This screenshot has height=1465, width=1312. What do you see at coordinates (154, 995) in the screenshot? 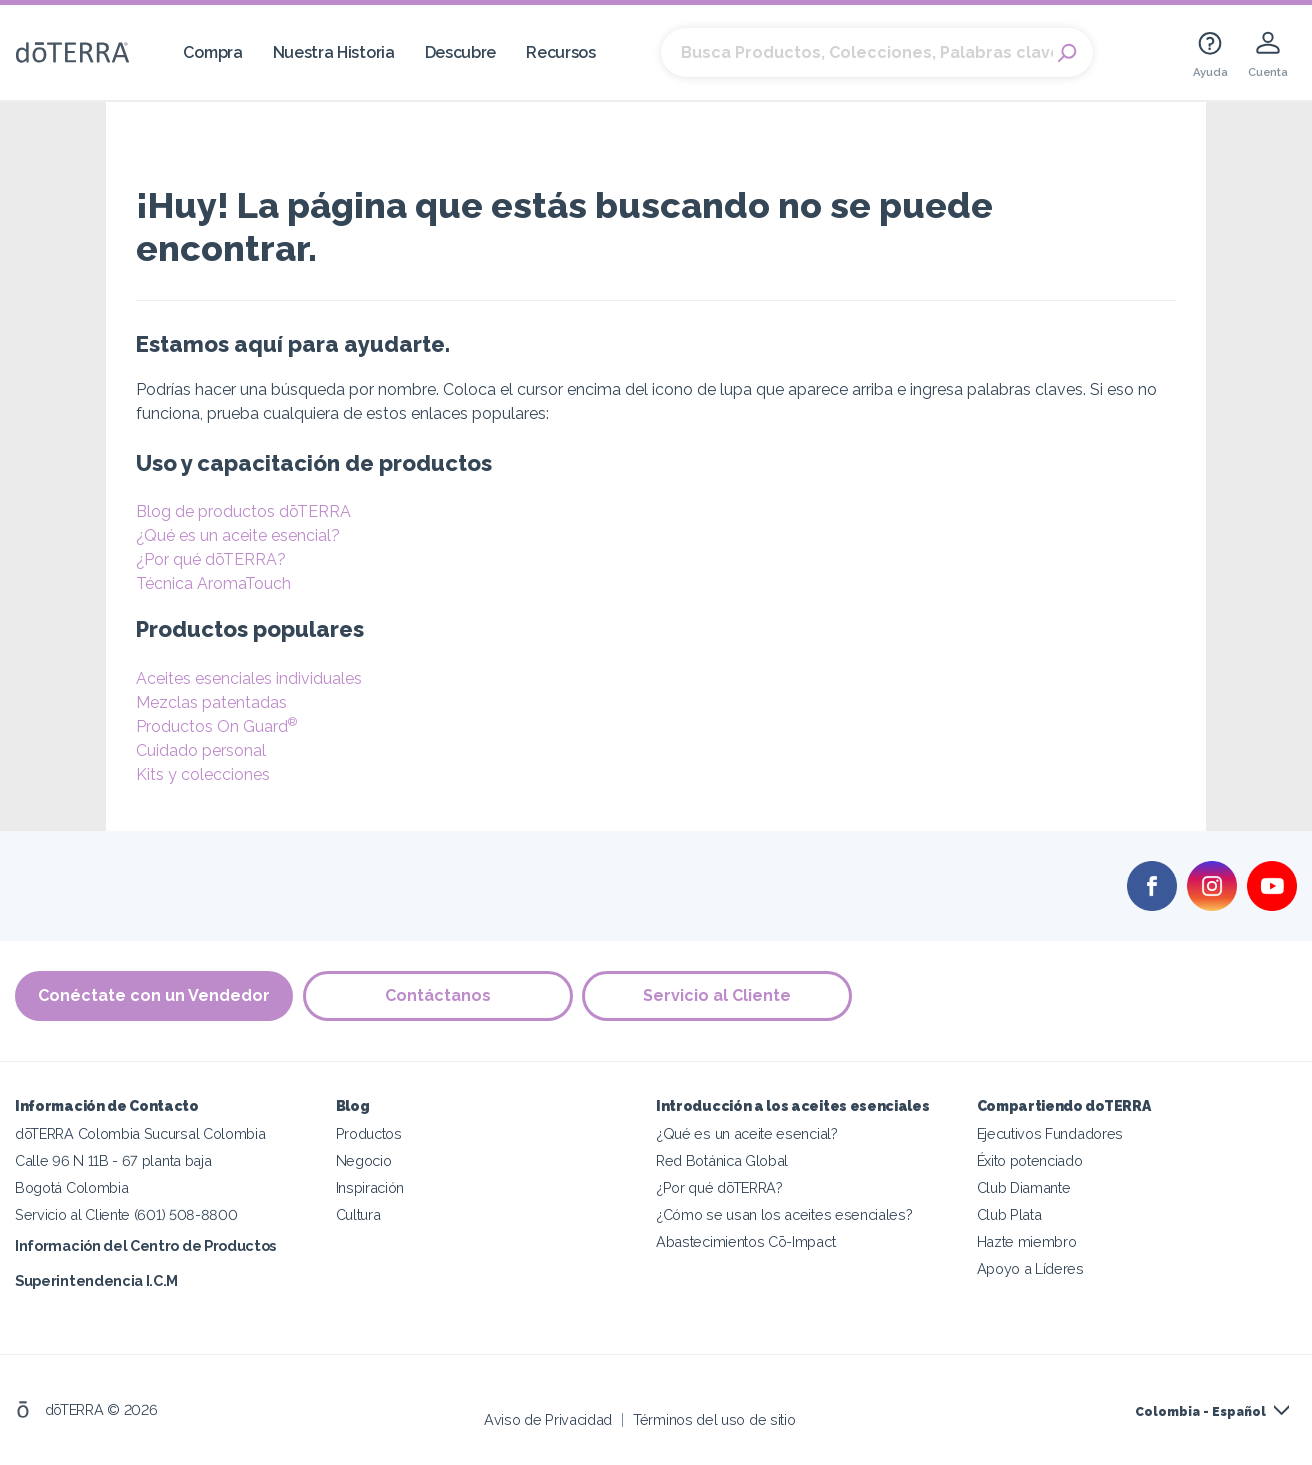
I see `Conéctate con un Vendedor` at bounding box center [154, 995].